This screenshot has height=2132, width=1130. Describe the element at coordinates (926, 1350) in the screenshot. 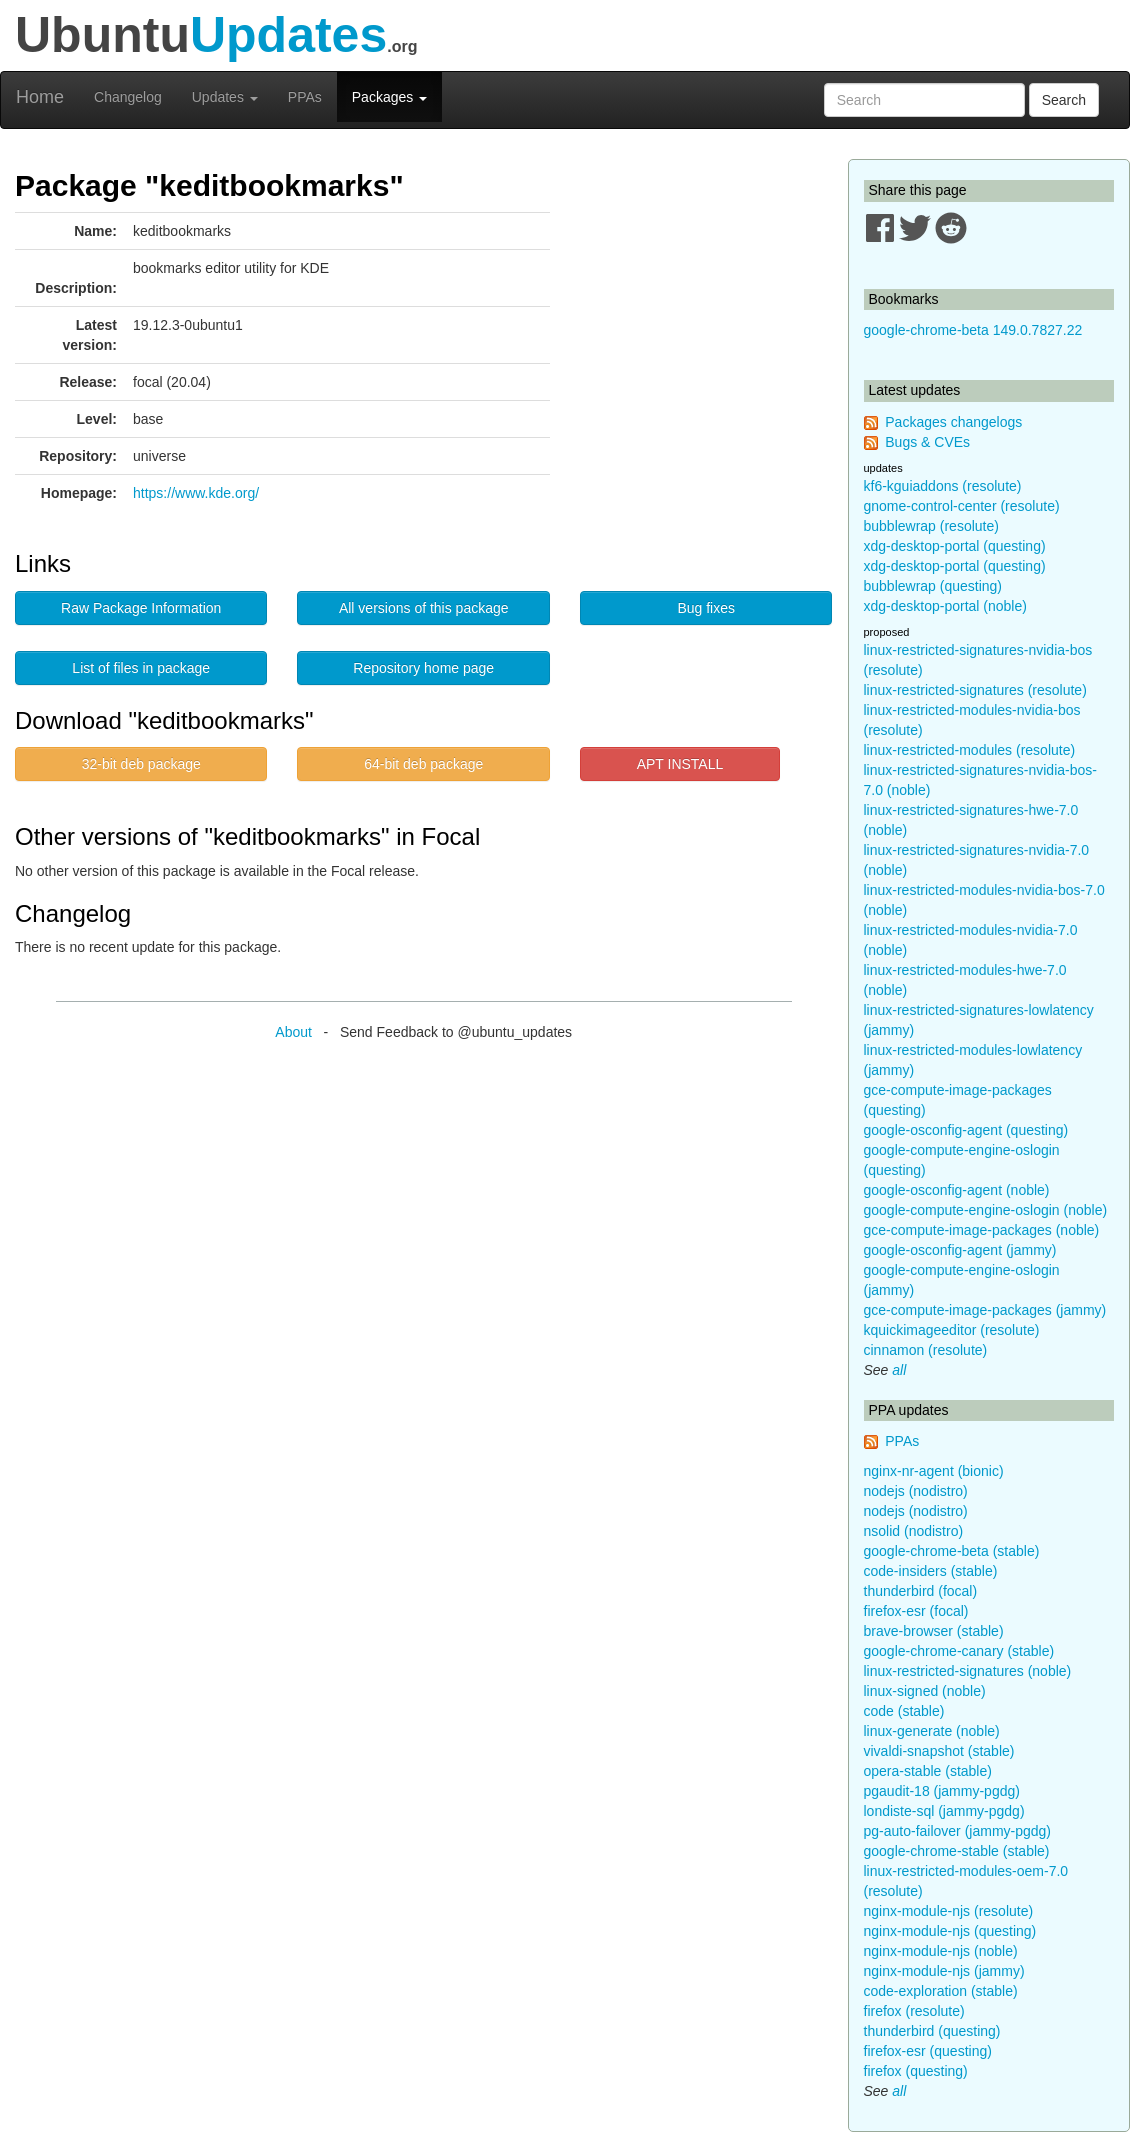

I see `cinnamon (resolute)` at that location.